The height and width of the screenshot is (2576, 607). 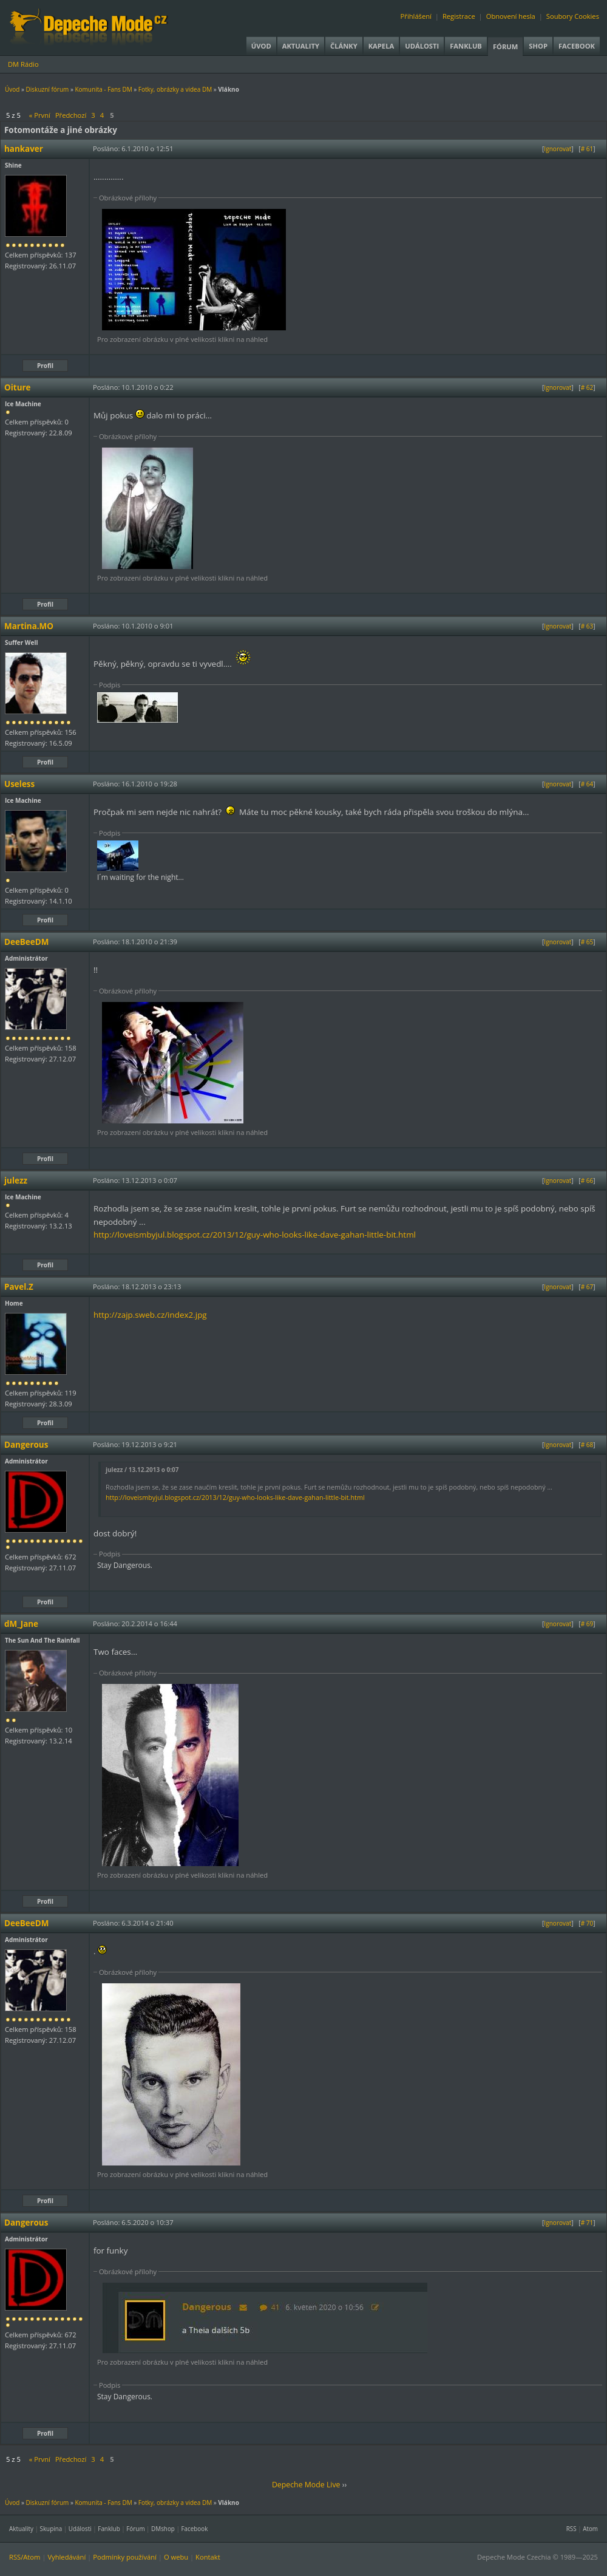 What do you see at coordinates (590, 2528) in the screenshot?
I see `Atom` at bounding box center [590, 2528].